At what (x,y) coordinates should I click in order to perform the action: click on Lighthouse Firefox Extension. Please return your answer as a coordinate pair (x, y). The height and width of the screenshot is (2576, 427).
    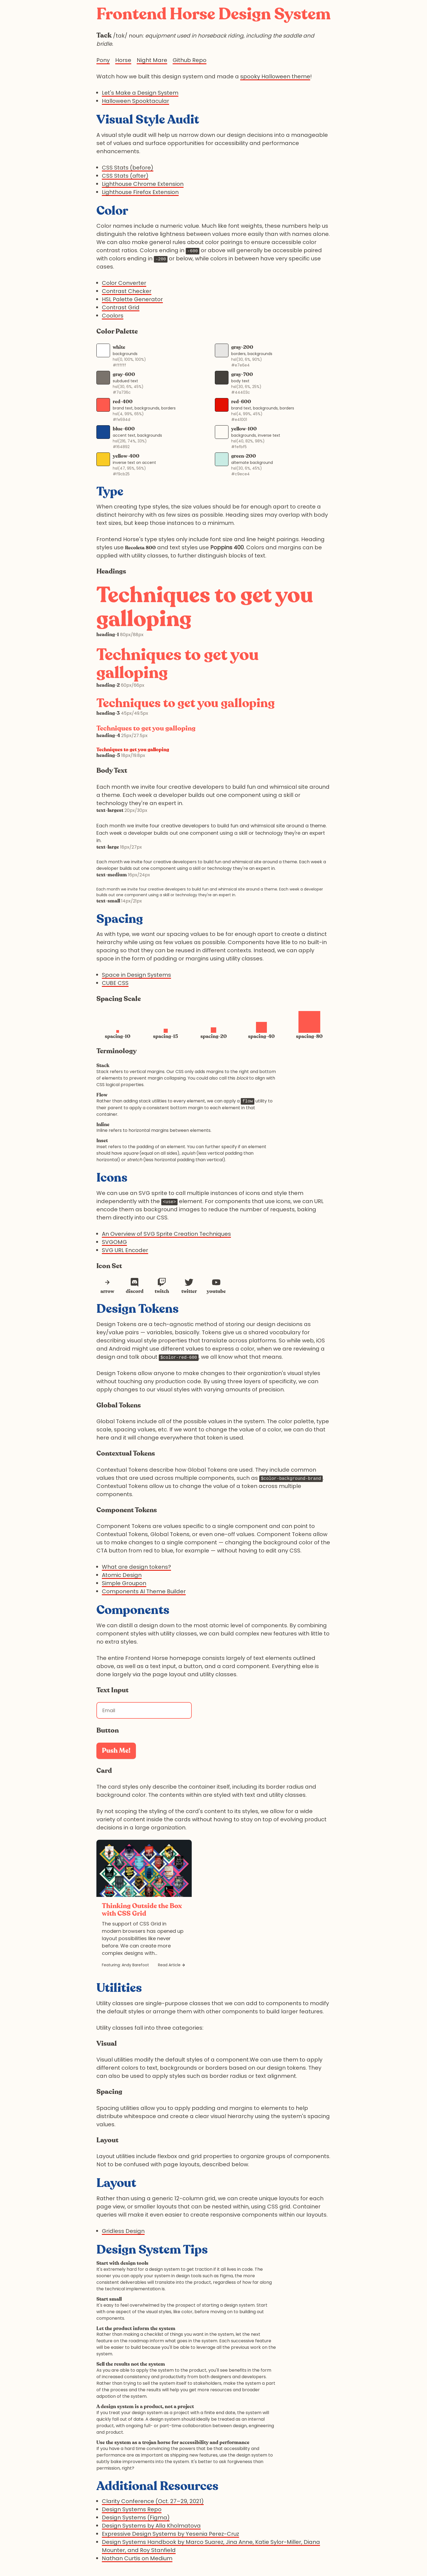
    Looking at the image, I should click on (140, 192).